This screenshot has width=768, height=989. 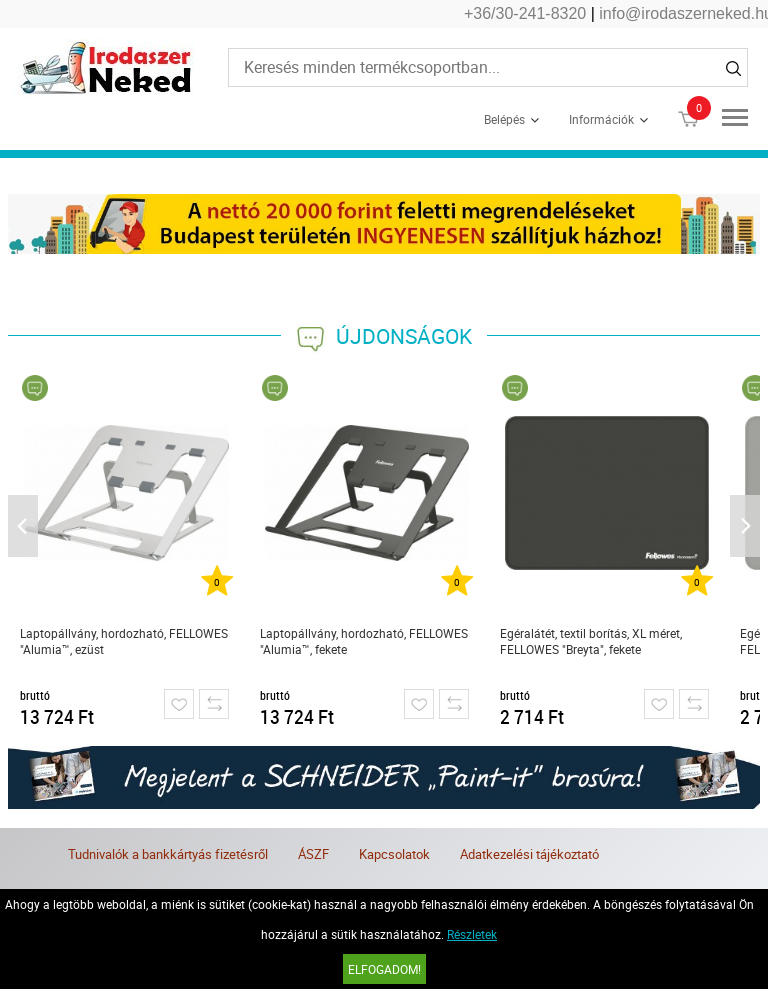 I want to click on Belépés, so click(x=504, y=119).